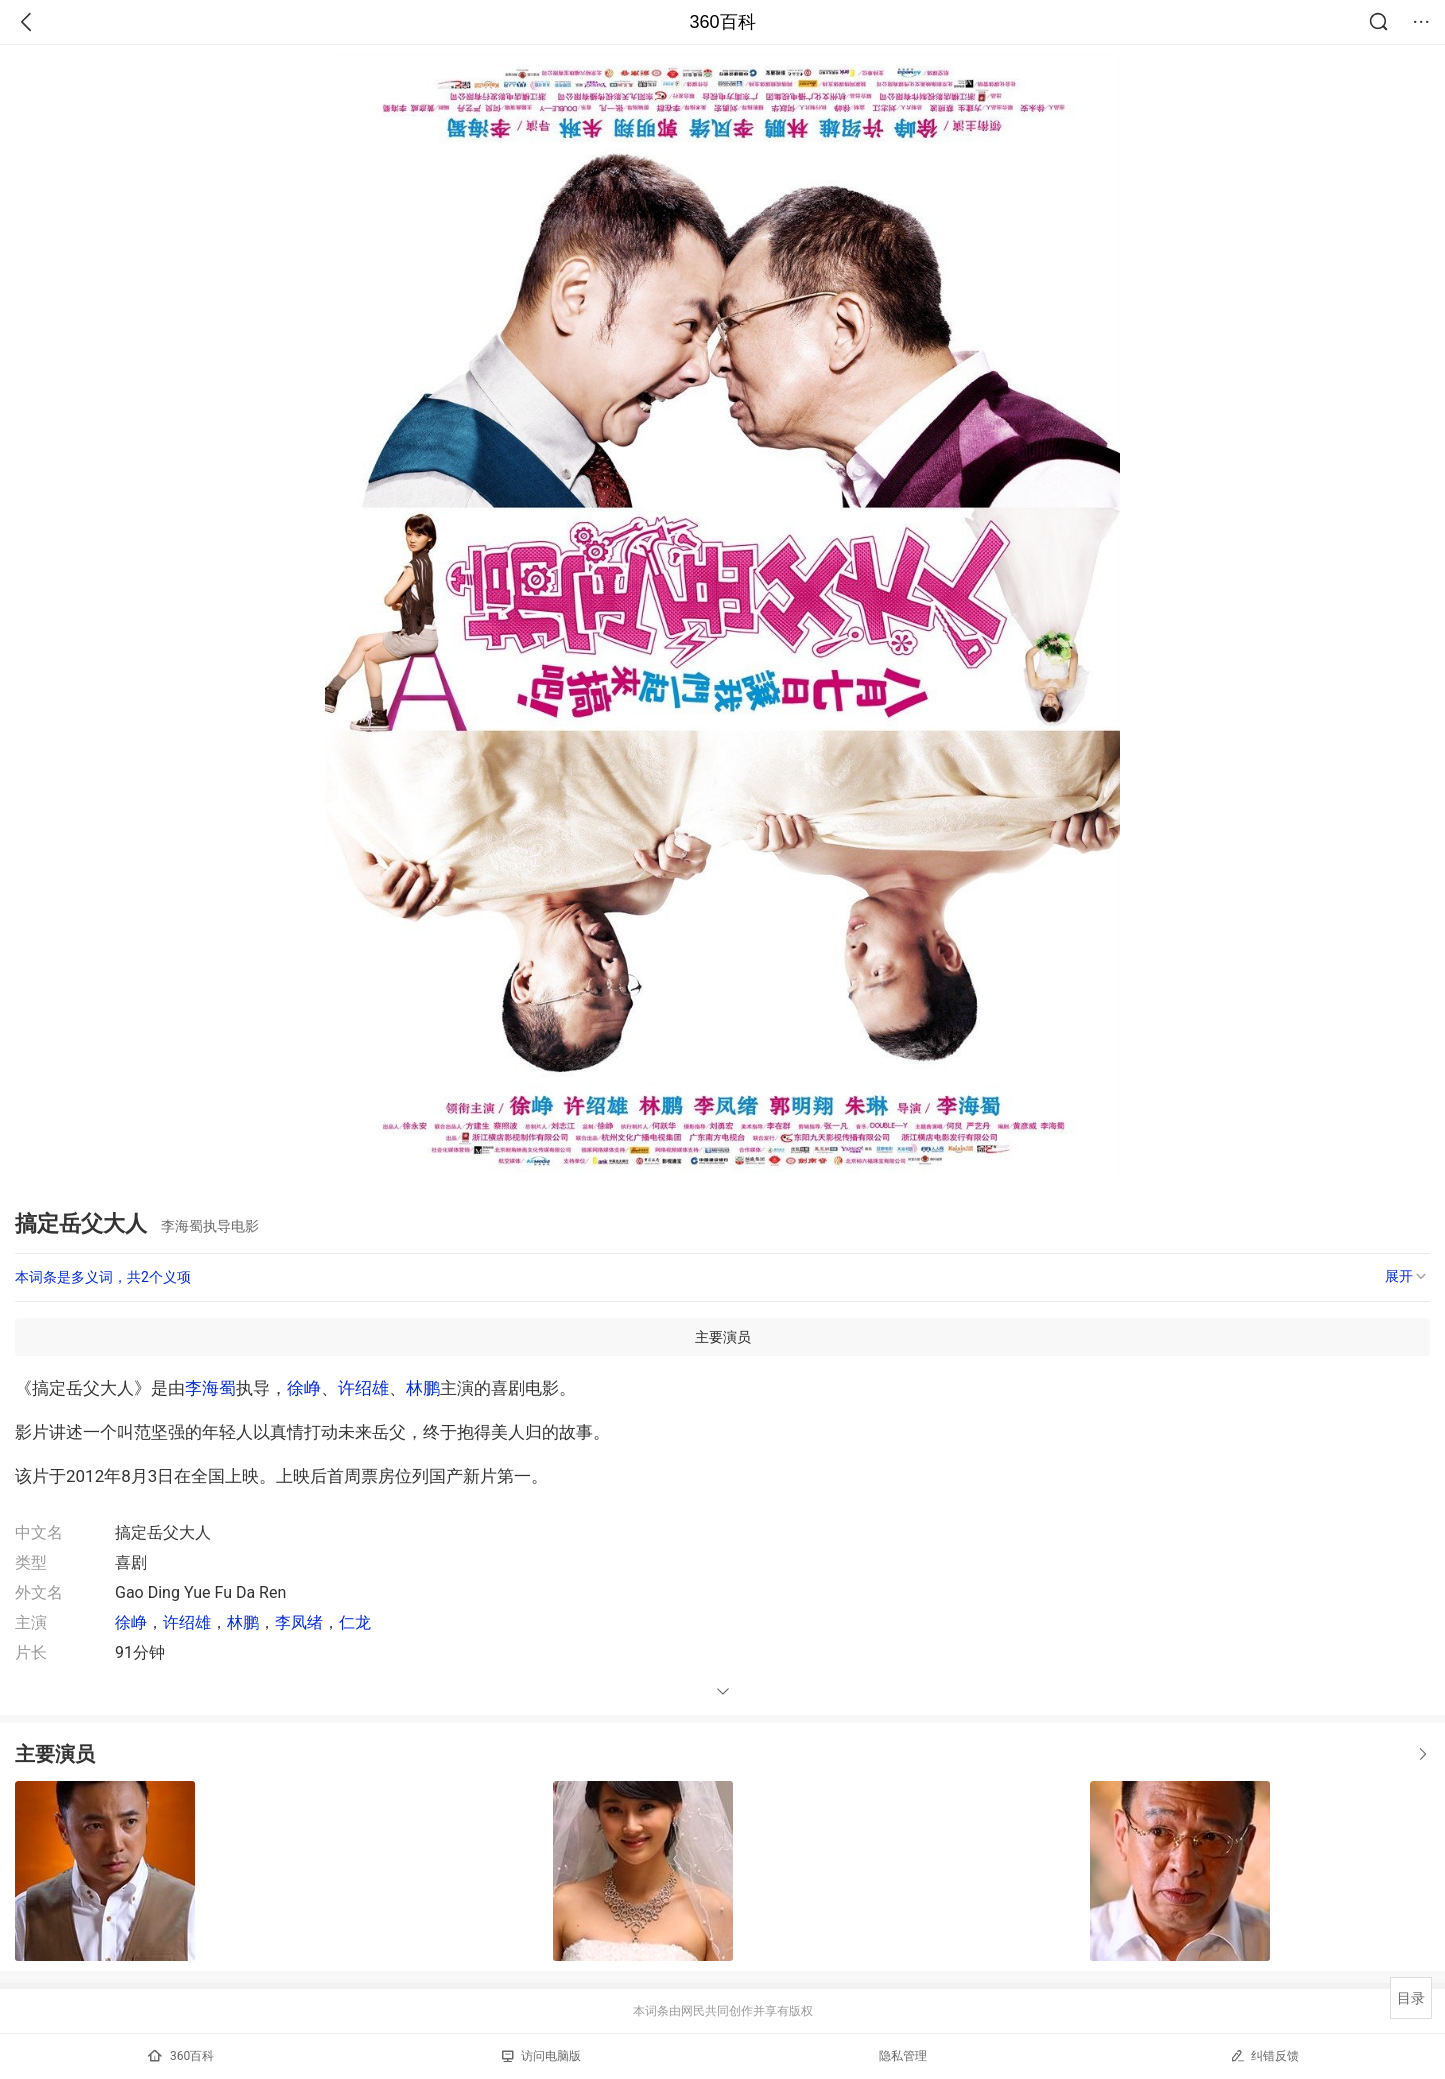 The width and height of the screenshot is (1445, 2079). Describe the element at coordinates (722, 22) in the screenshot. I see `360百科` at that location.